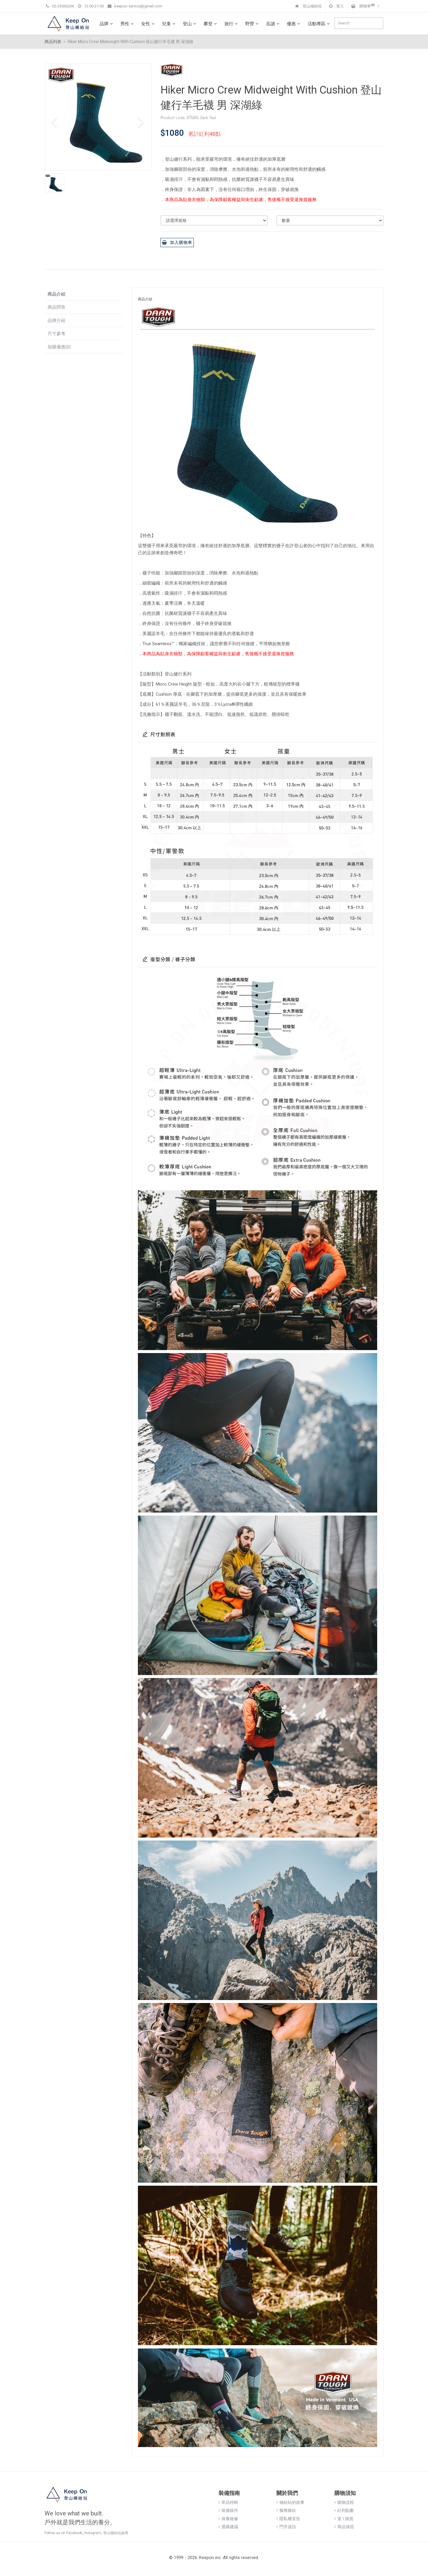 This screenshot has height=2576, width=428. I want to click on 商品問答, so click(56, 307).